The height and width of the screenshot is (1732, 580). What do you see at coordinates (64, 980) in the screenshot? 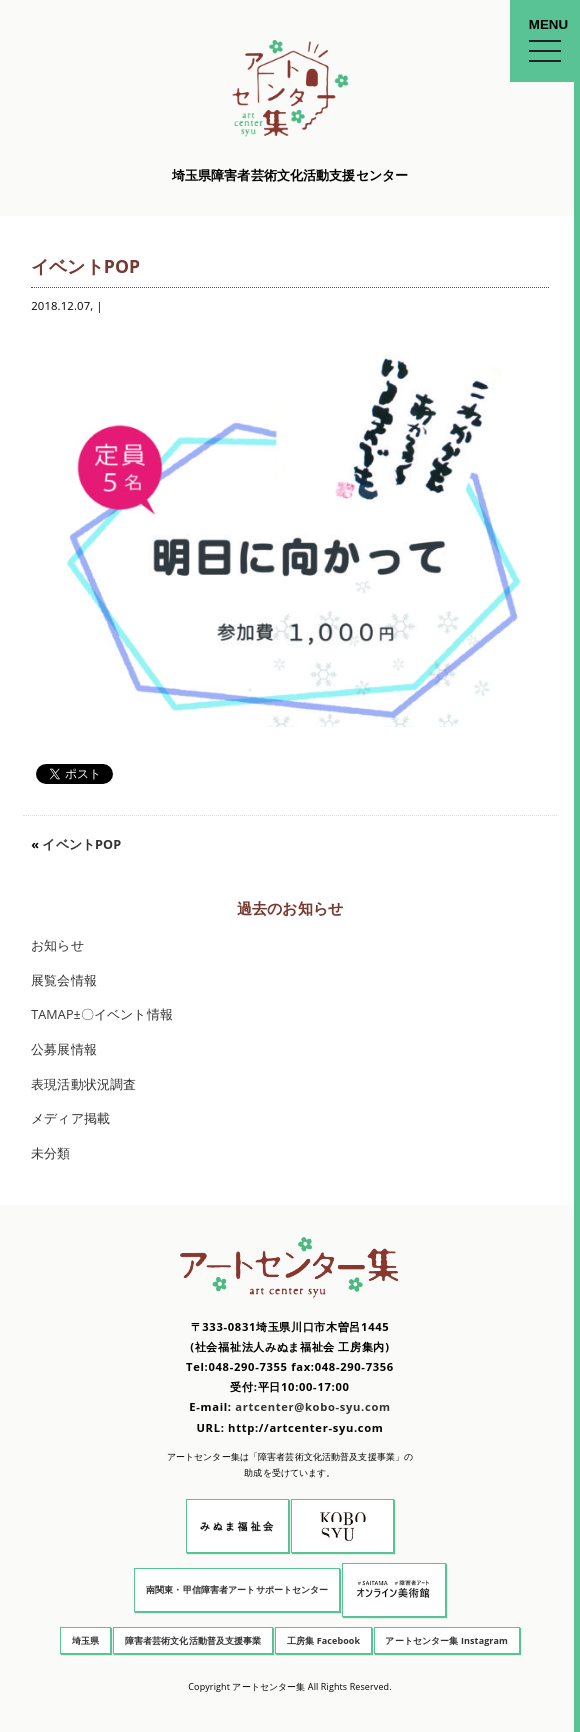
I see `展覧会情報` at bounding box center [64, 980].